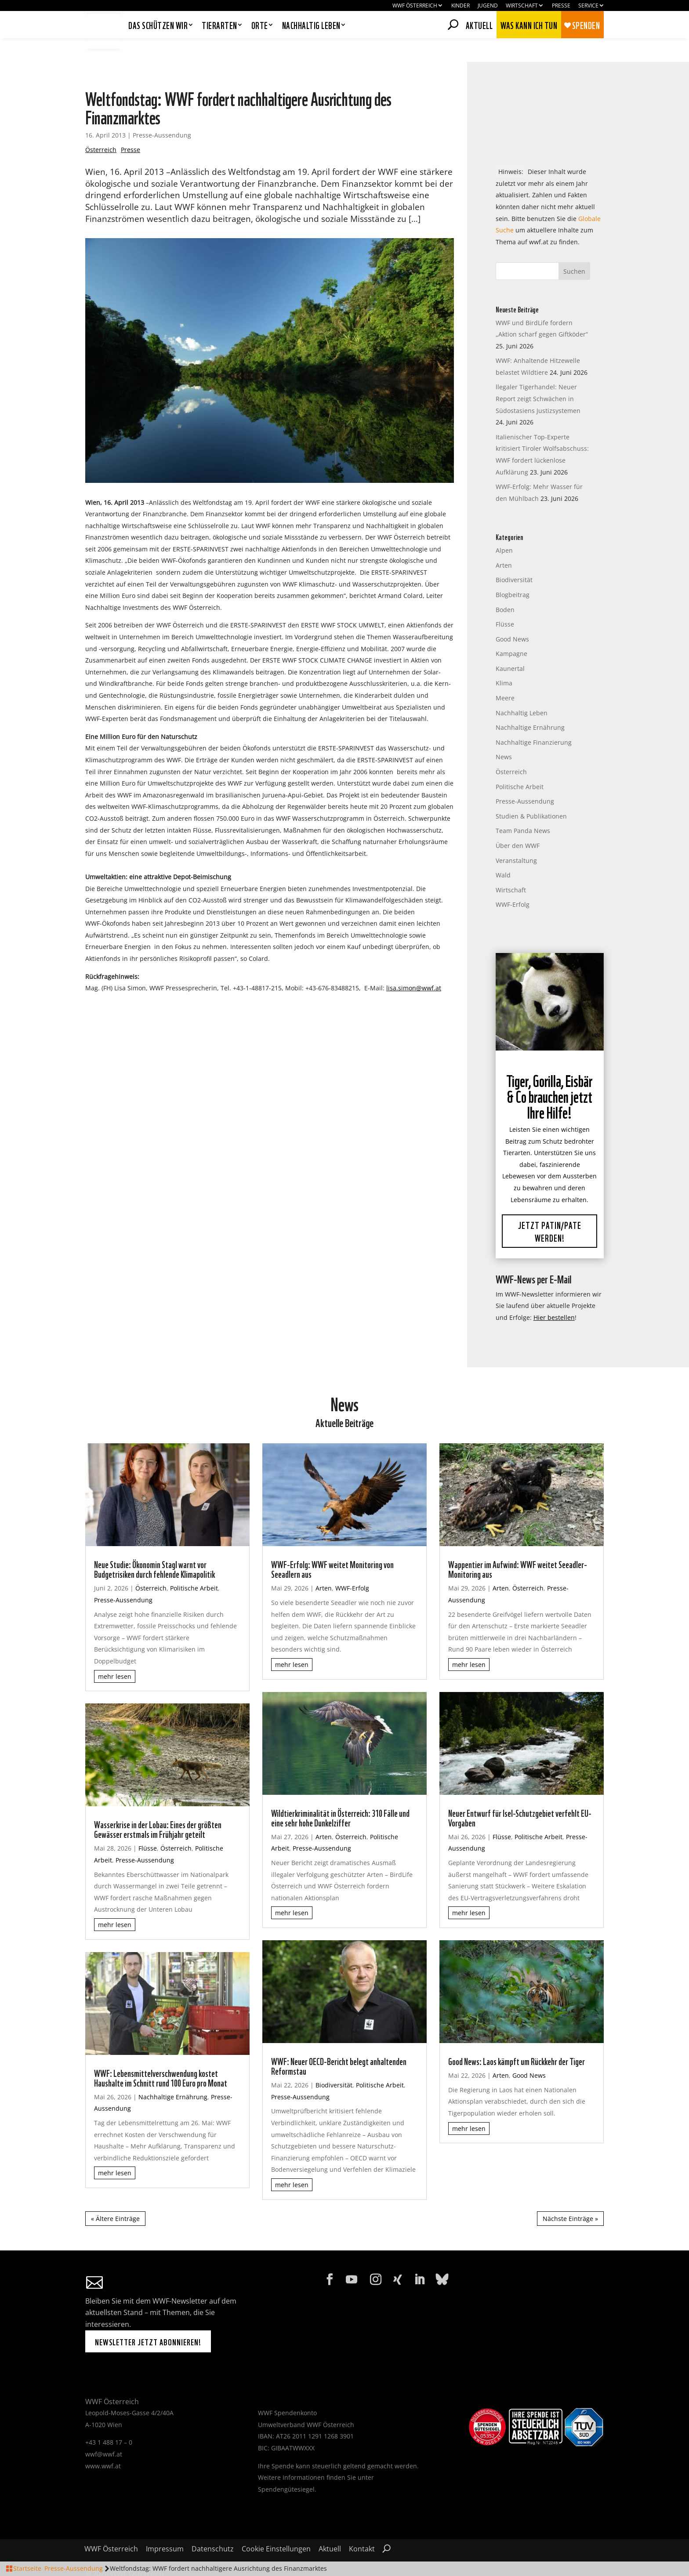  Describe the element at coordinates (554, 1294) in the screenshot. I see `Hier bestellen` at that location.